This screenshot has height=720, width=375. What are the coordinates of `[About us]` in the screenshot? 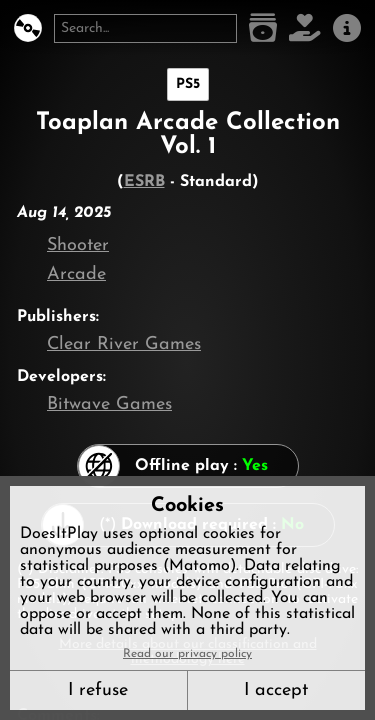 It's located at (347, 28).